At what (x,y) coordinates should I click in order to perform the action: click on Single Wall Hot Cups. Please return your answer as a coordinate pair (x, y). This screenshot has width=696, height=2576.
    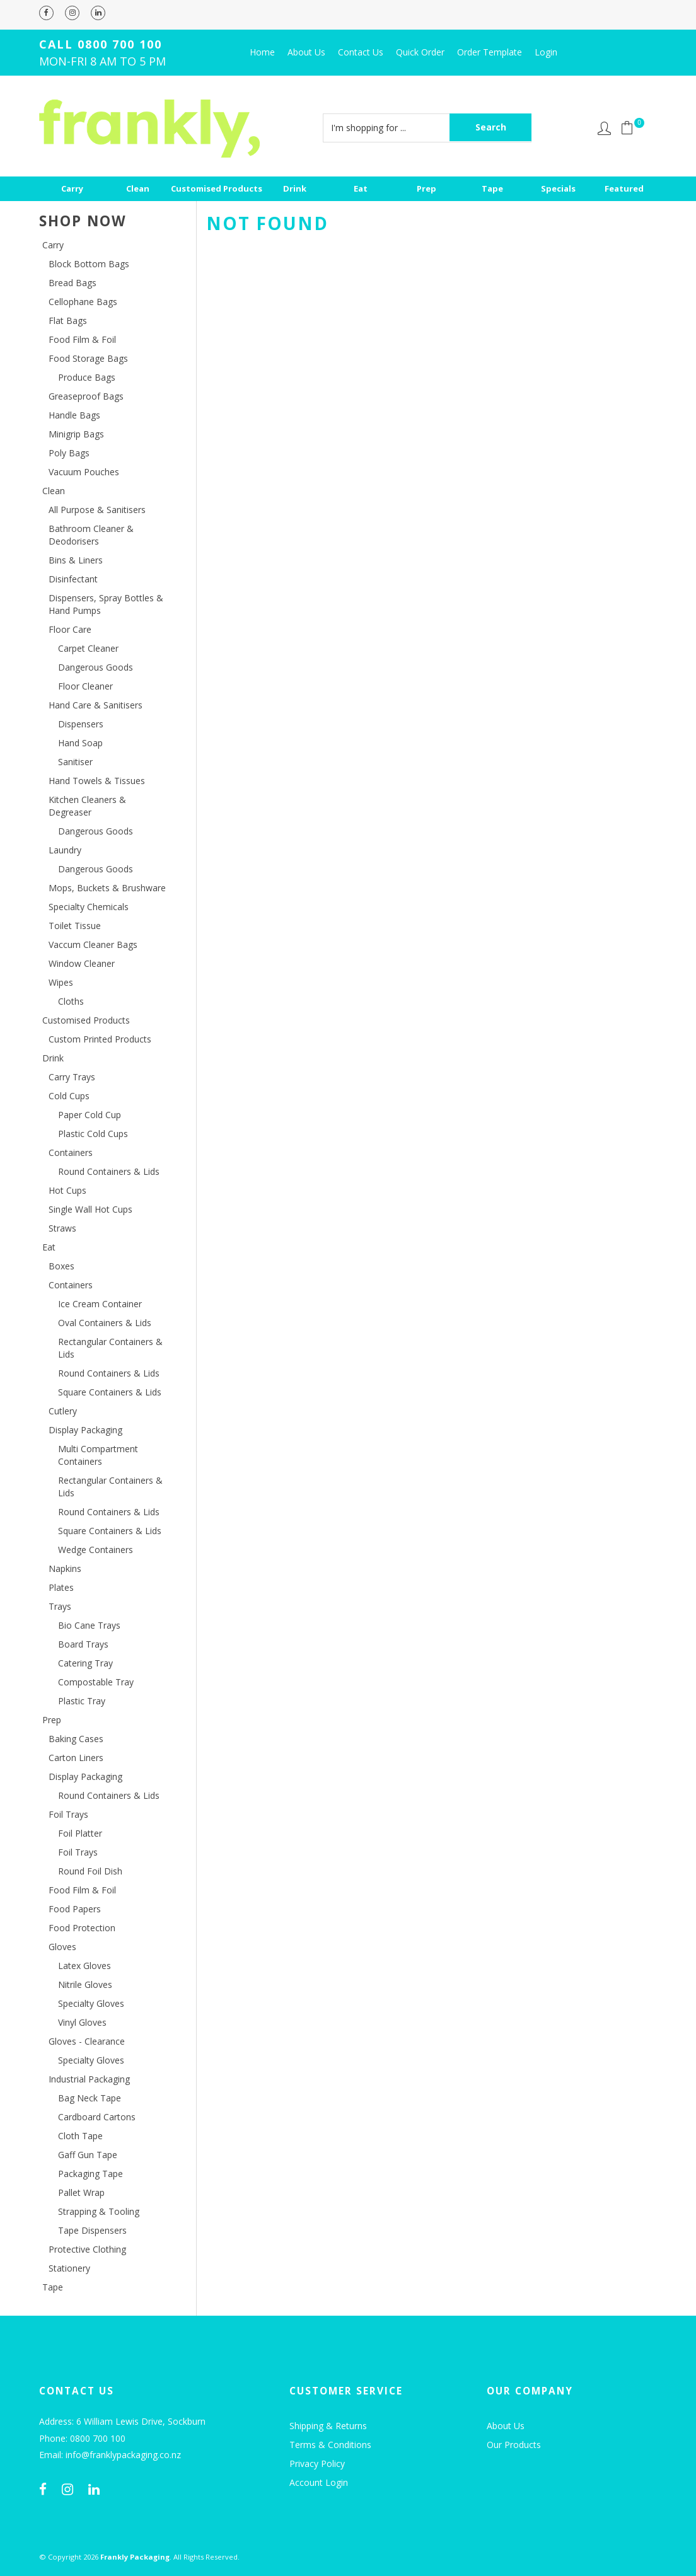
    Looking at the image, I should click on (90, 1209).